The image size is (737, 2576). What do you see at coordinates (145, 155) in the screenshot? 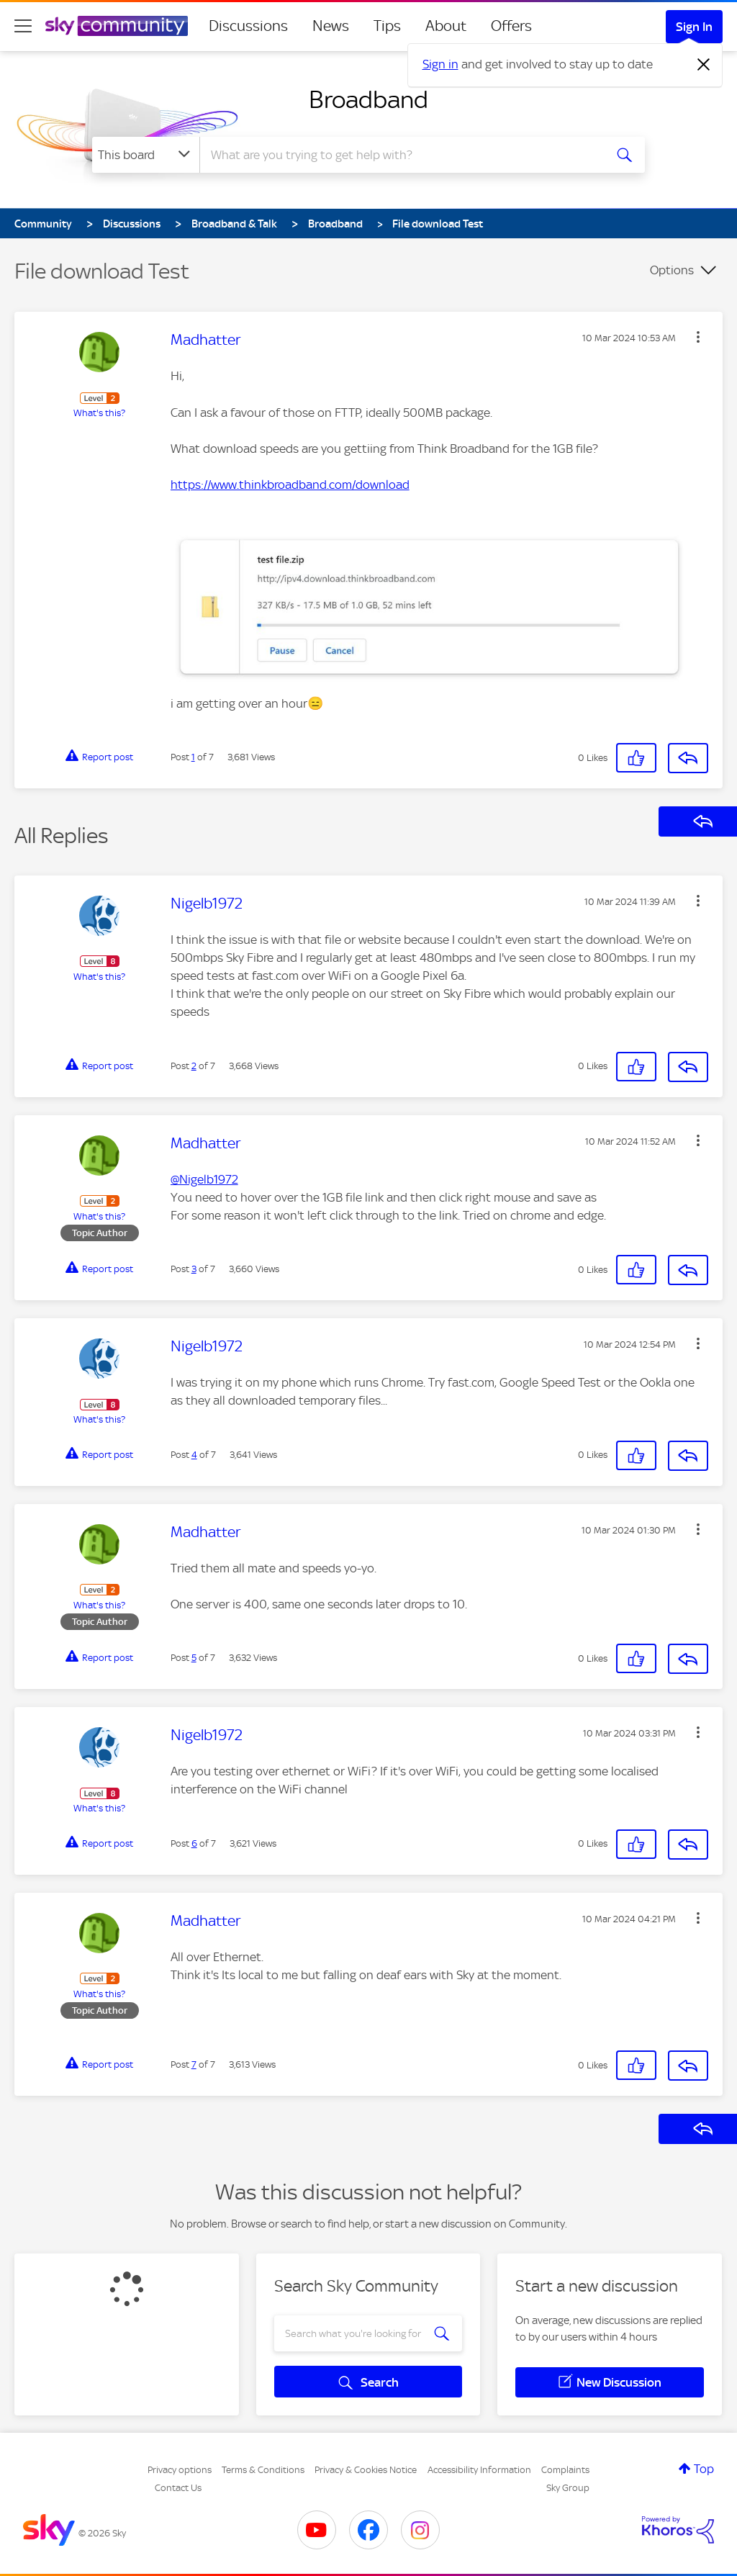
I see `[Search Granularity]` at bounding box center [145, 155].